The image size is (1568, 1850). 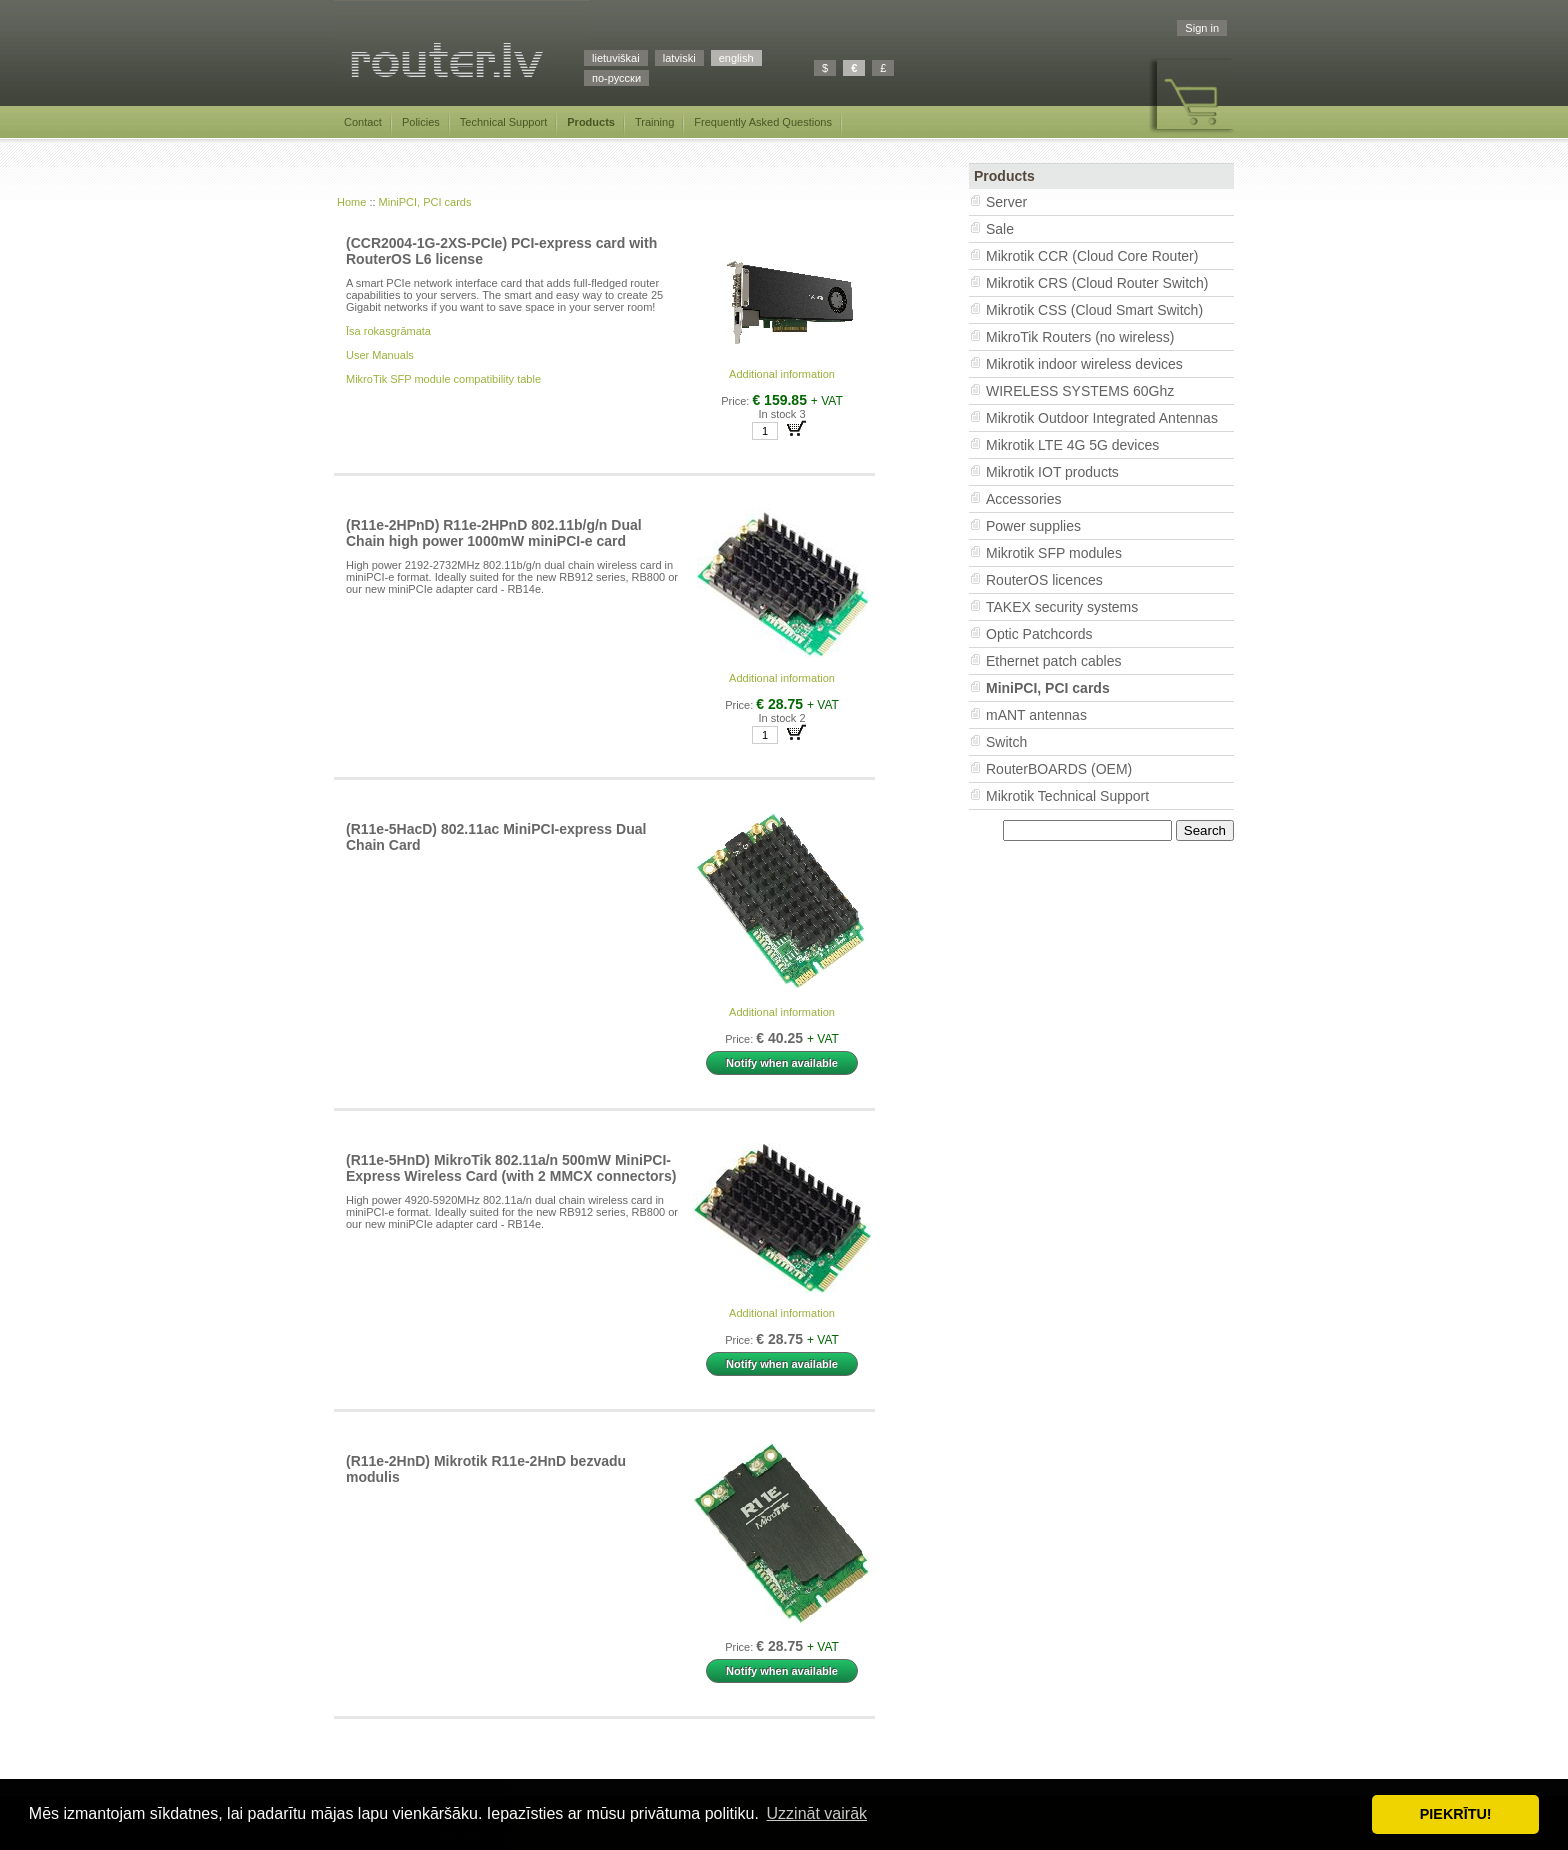 I want to click on english, so click(x=736, y=58).